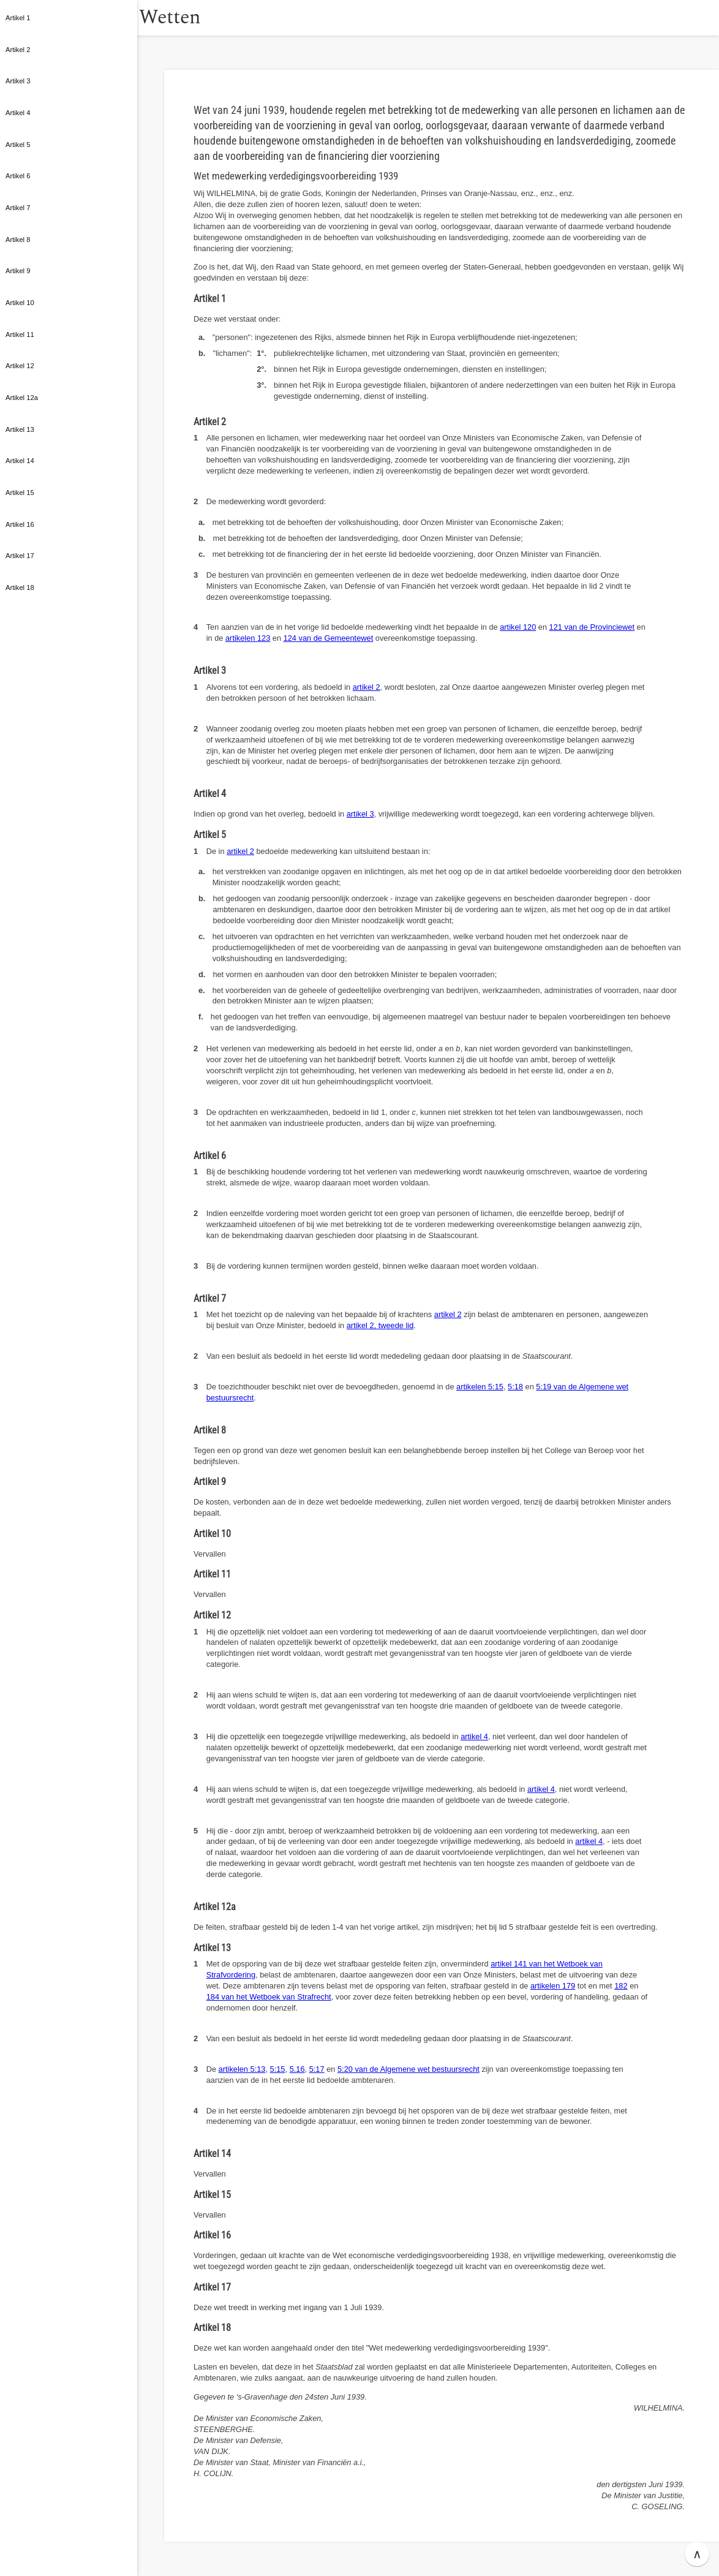 The height and width of the screenshot is (2576, 719). What do you see at coordinates (591, 627) in the screenshot?
I see `121 van de Provinciewet` at bounding box center [591, 627].